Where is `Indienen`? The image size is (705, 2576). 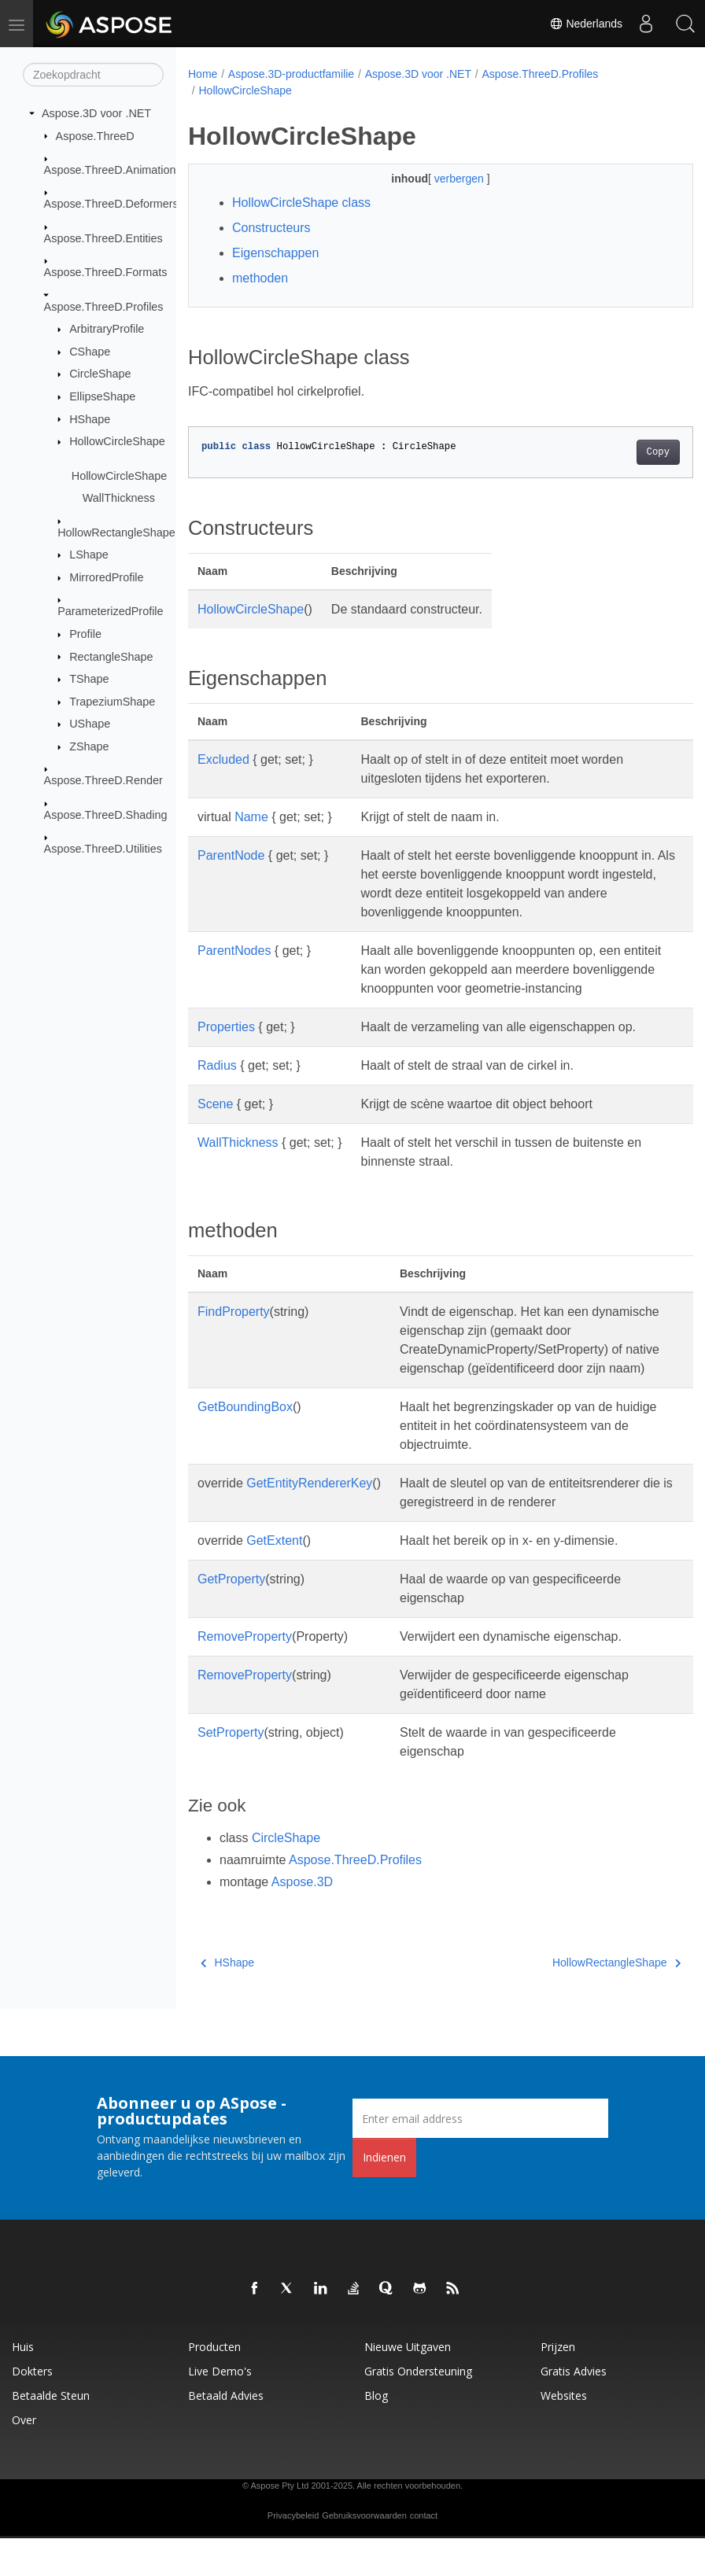 Indienen is located at coordinates (384, 2194).